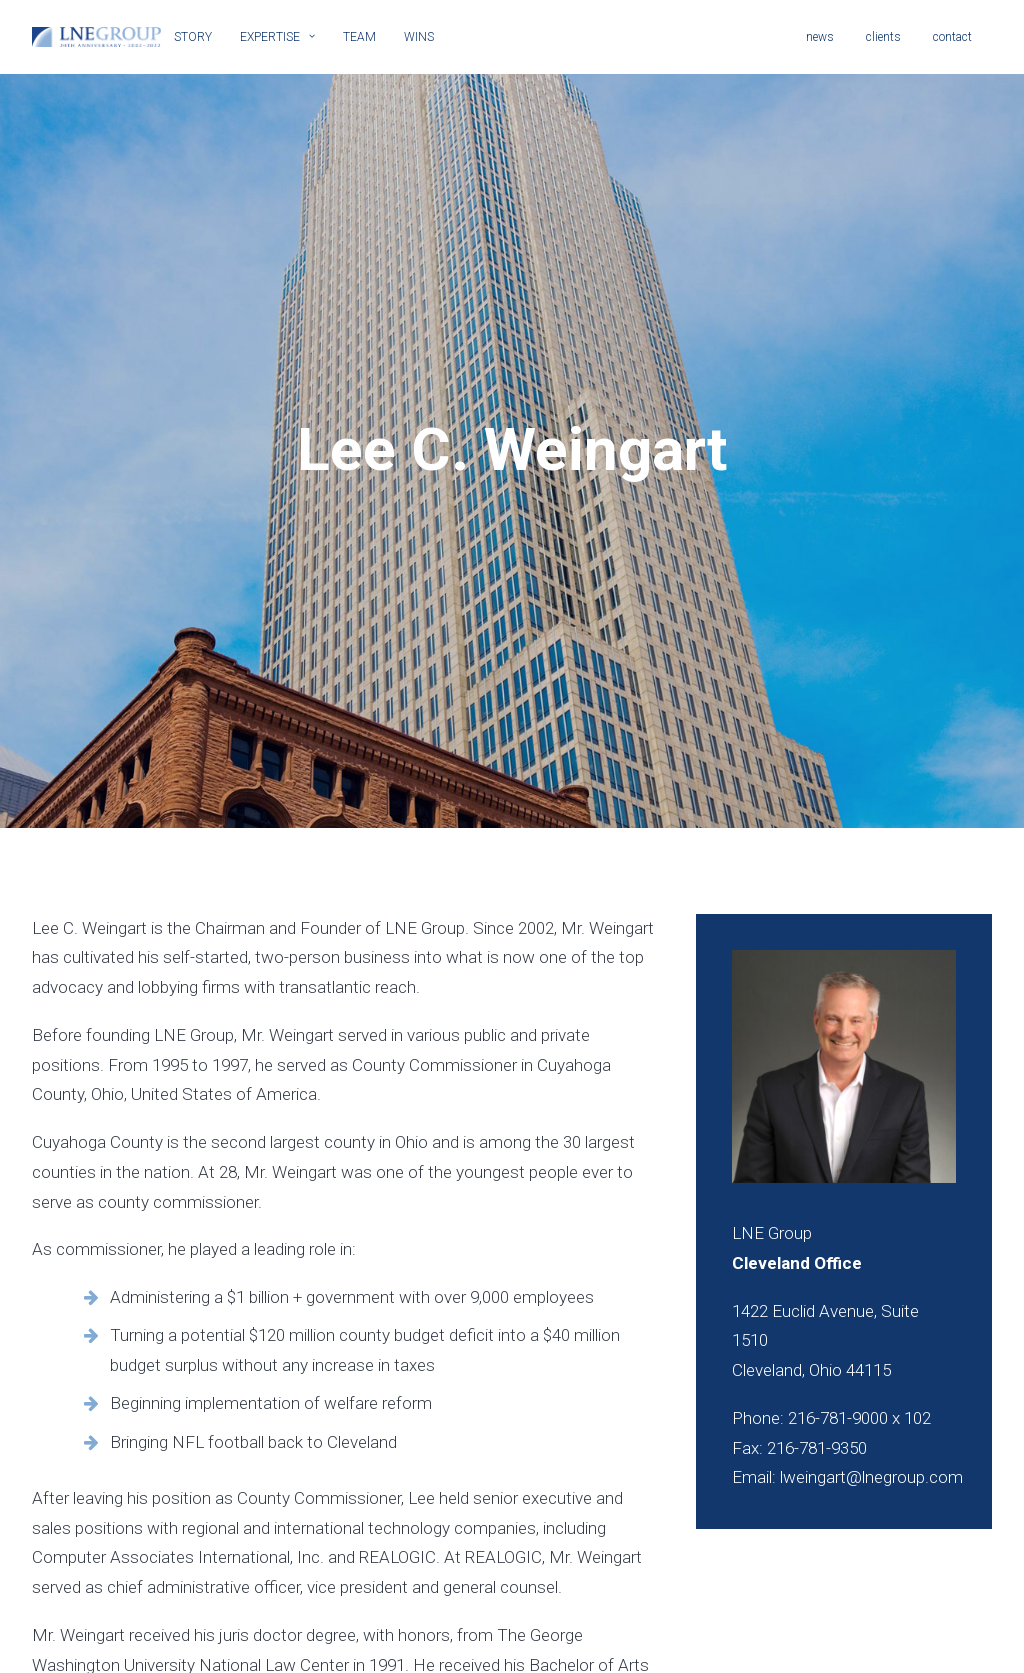 This screenshot has height=1673, width=1024. I want to click on news, so click(820, 37).